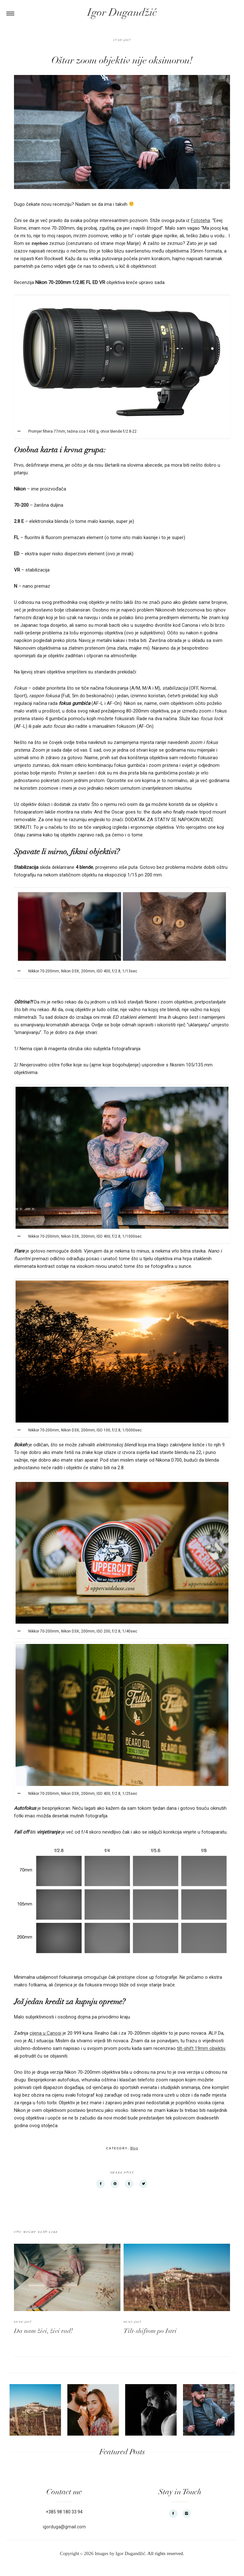 Image resolution: width=244 pixels, height=2576 pixels. Describe the element at coordinates (103, 2553) in the screenshot. I see `Copyright 2026 Images by Igor Dugandžić.` at that location.